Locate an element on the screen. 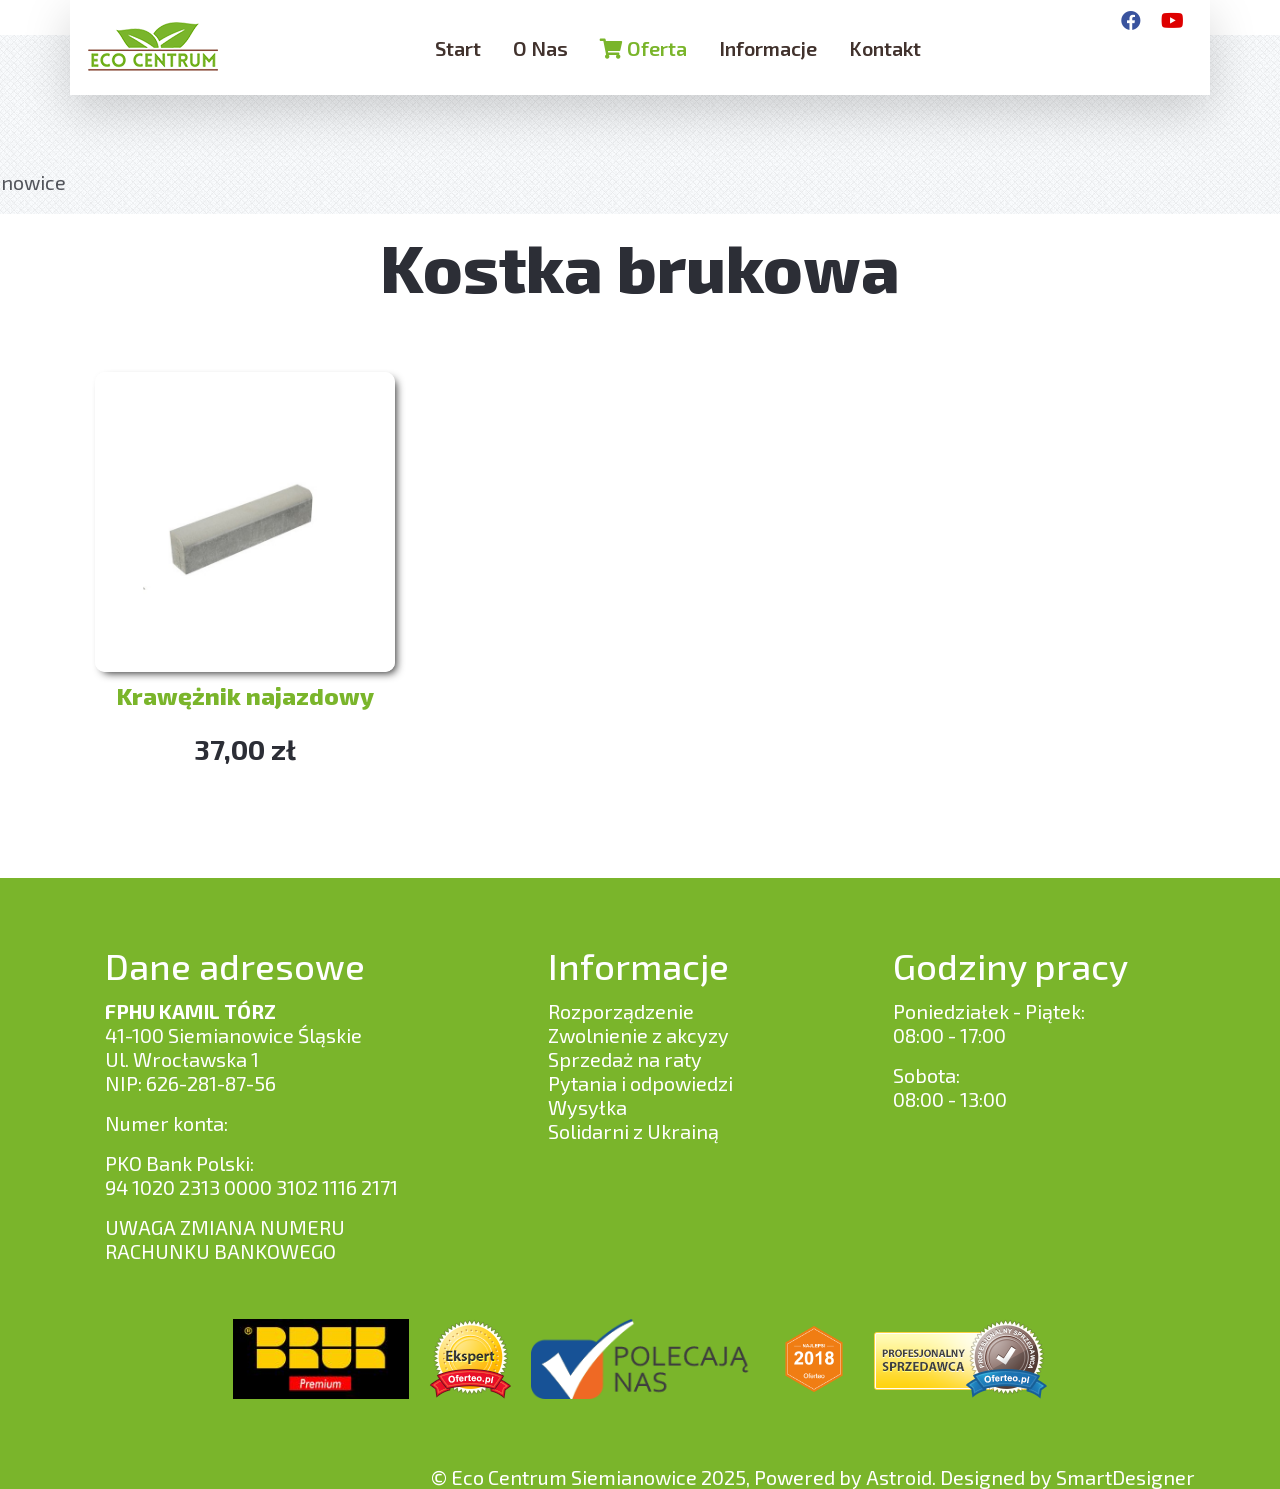 This screenshot has height=1489, width=1280. Krawężnik najazdowy is located at coordinates (245, 695).